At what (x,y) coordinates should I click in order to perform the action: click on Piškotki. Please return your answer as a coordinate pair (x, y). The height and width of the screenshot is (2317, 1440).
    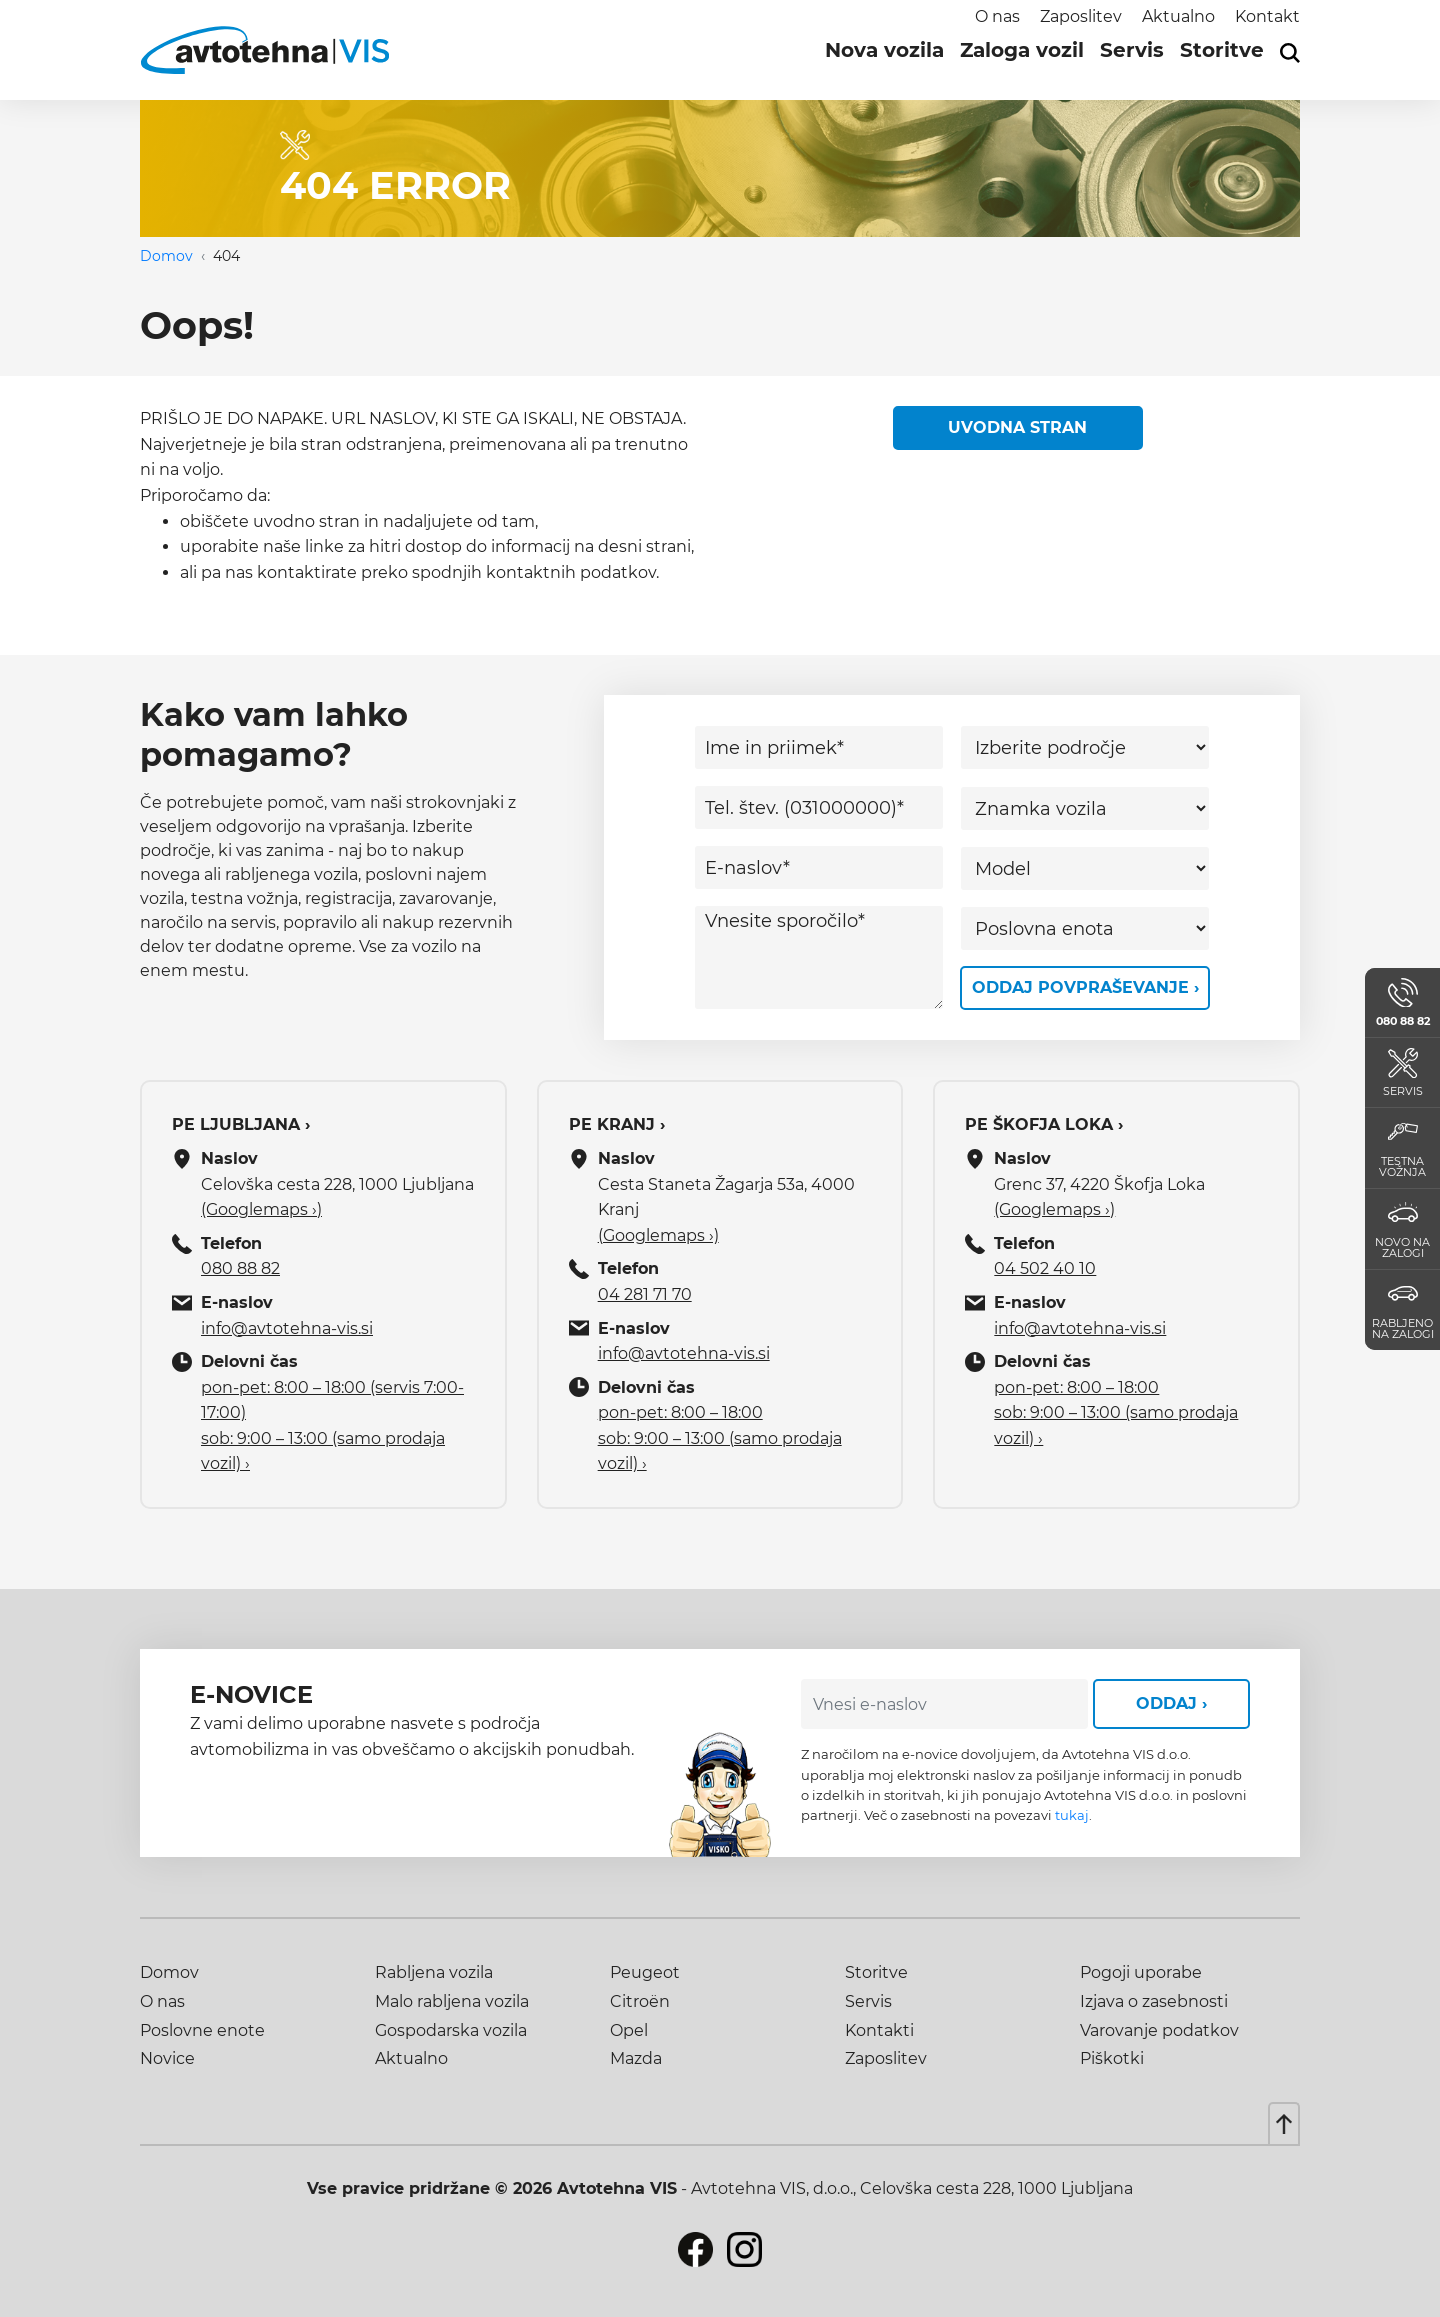
    Looking at the image, I should click on (1112, 2058).